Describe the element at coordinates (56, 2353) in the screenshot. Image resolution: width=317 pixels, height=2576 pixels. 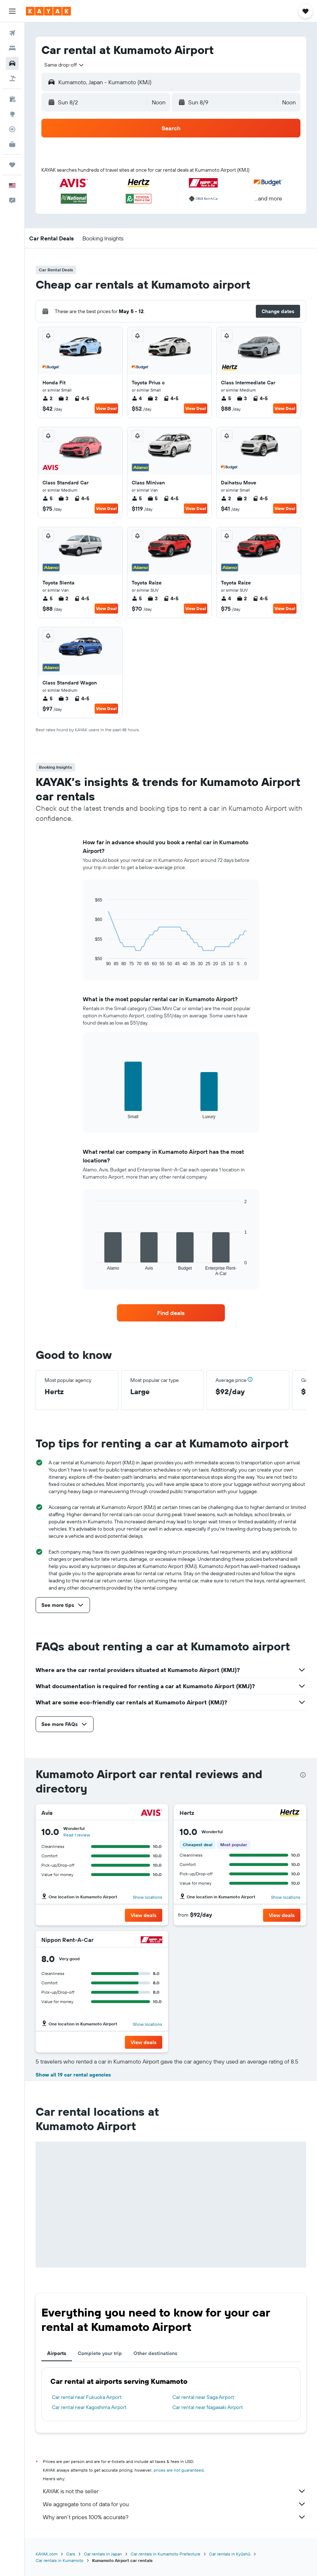
I see `Airports [tab]` at that location.